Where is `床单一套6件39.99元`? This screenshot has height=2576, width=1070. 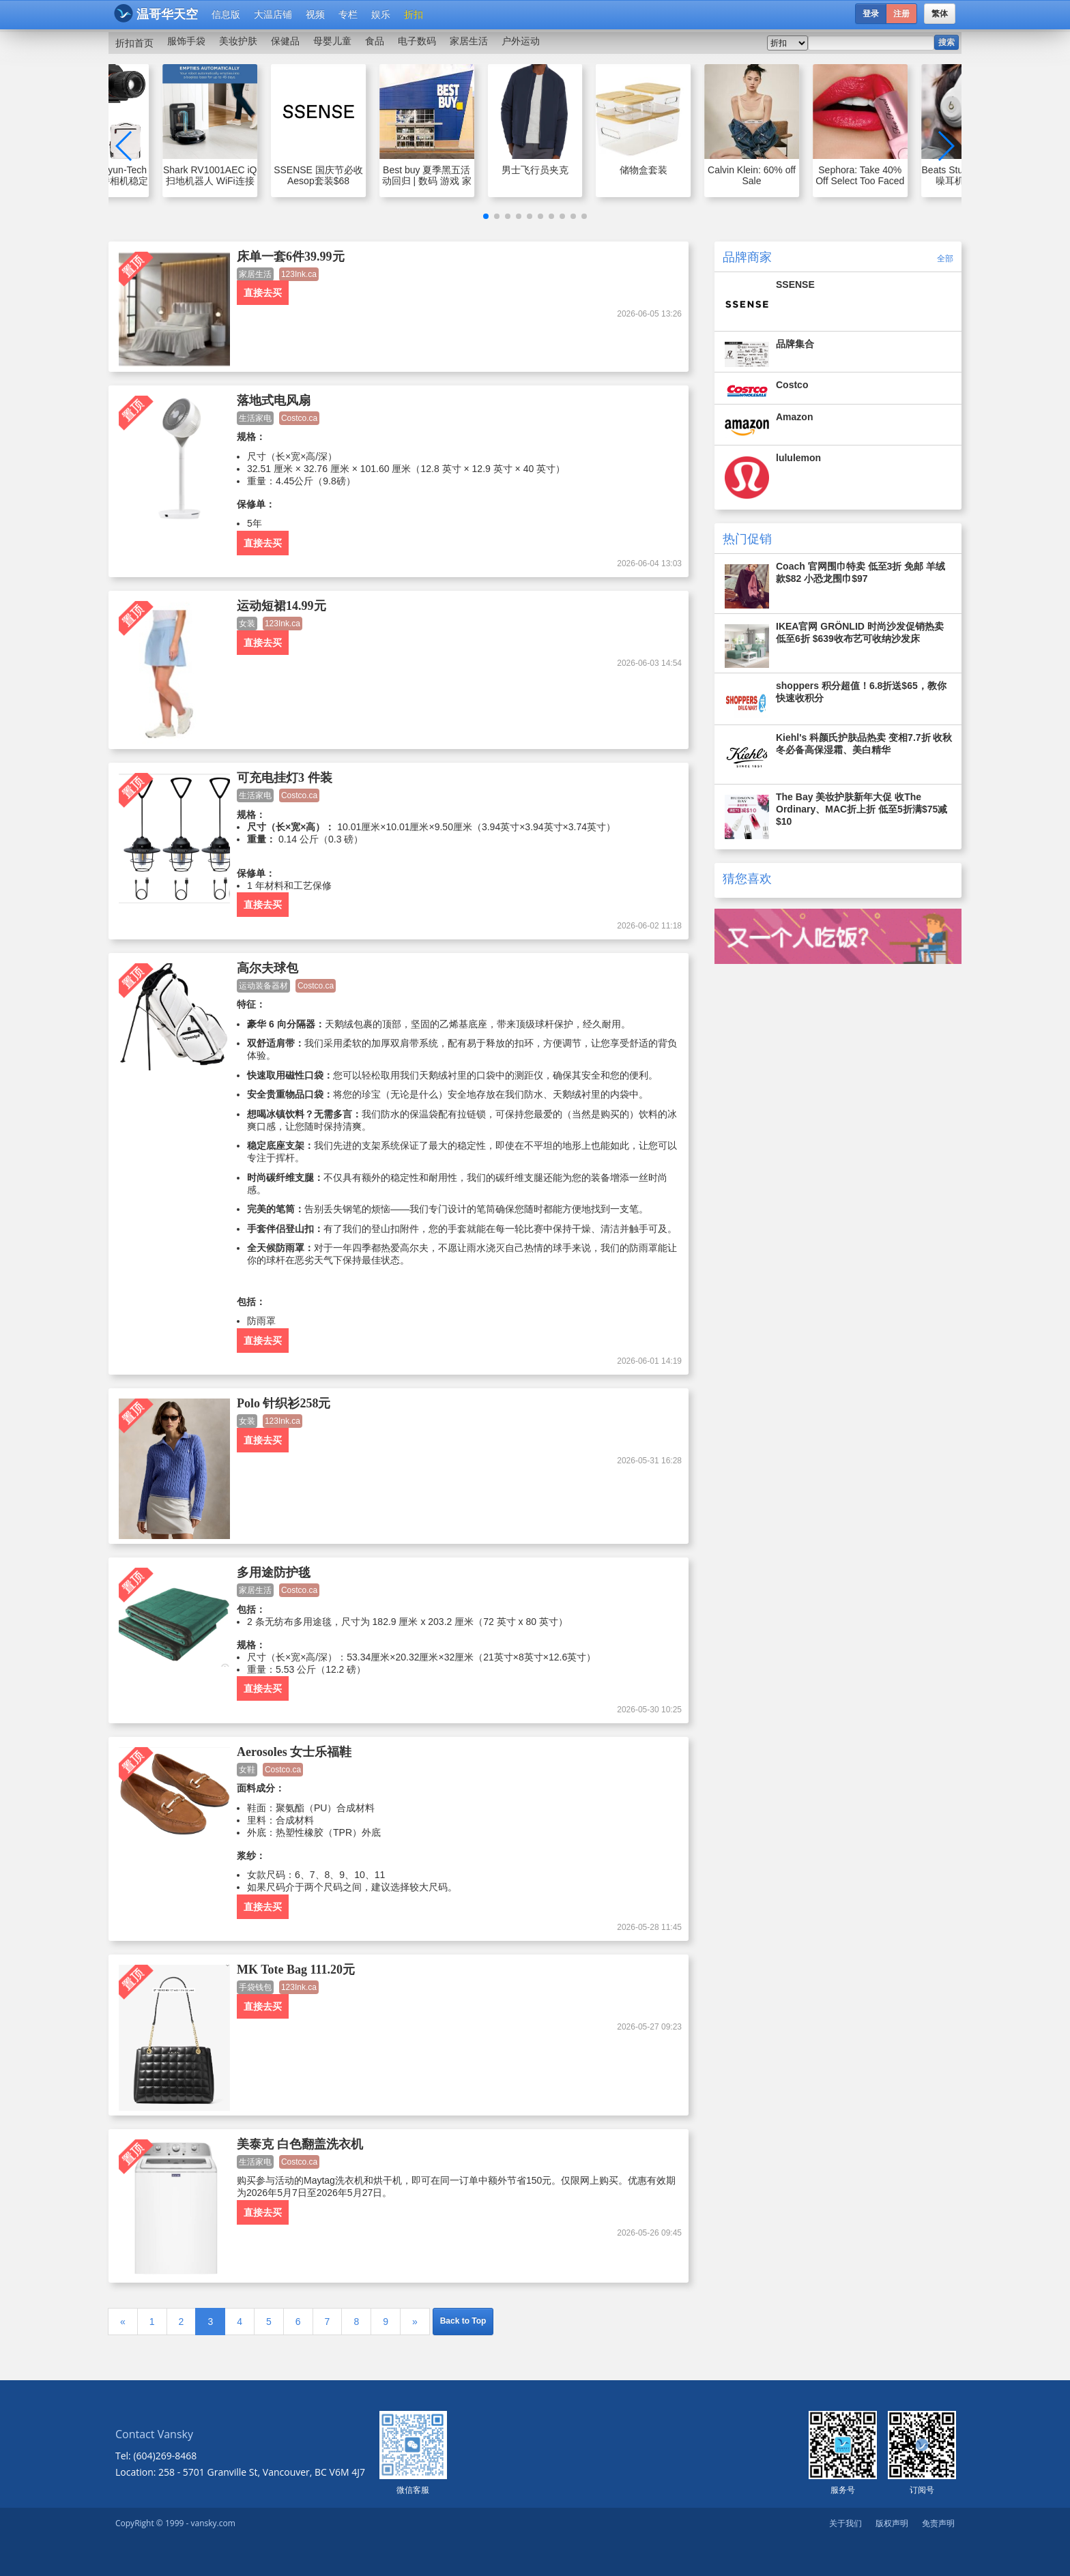 床单一套6件39.99元 is located at coordinates (291, 256).